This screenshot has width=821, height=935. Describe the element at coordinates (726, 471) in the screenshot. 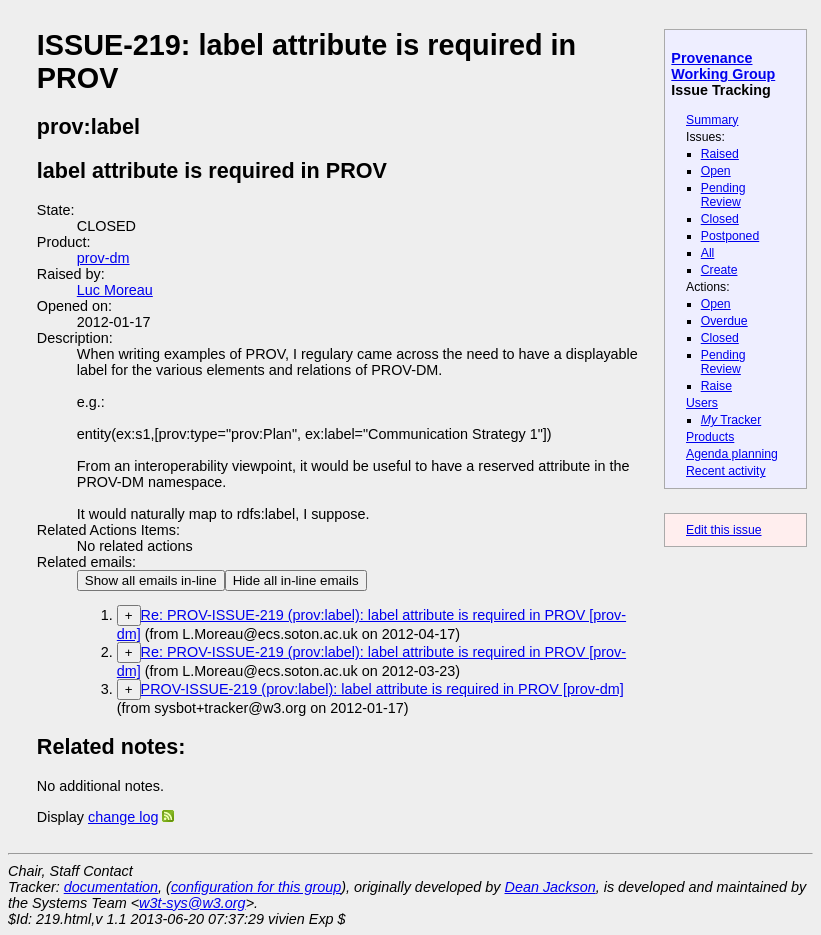

I see `Recent activity` at that location.